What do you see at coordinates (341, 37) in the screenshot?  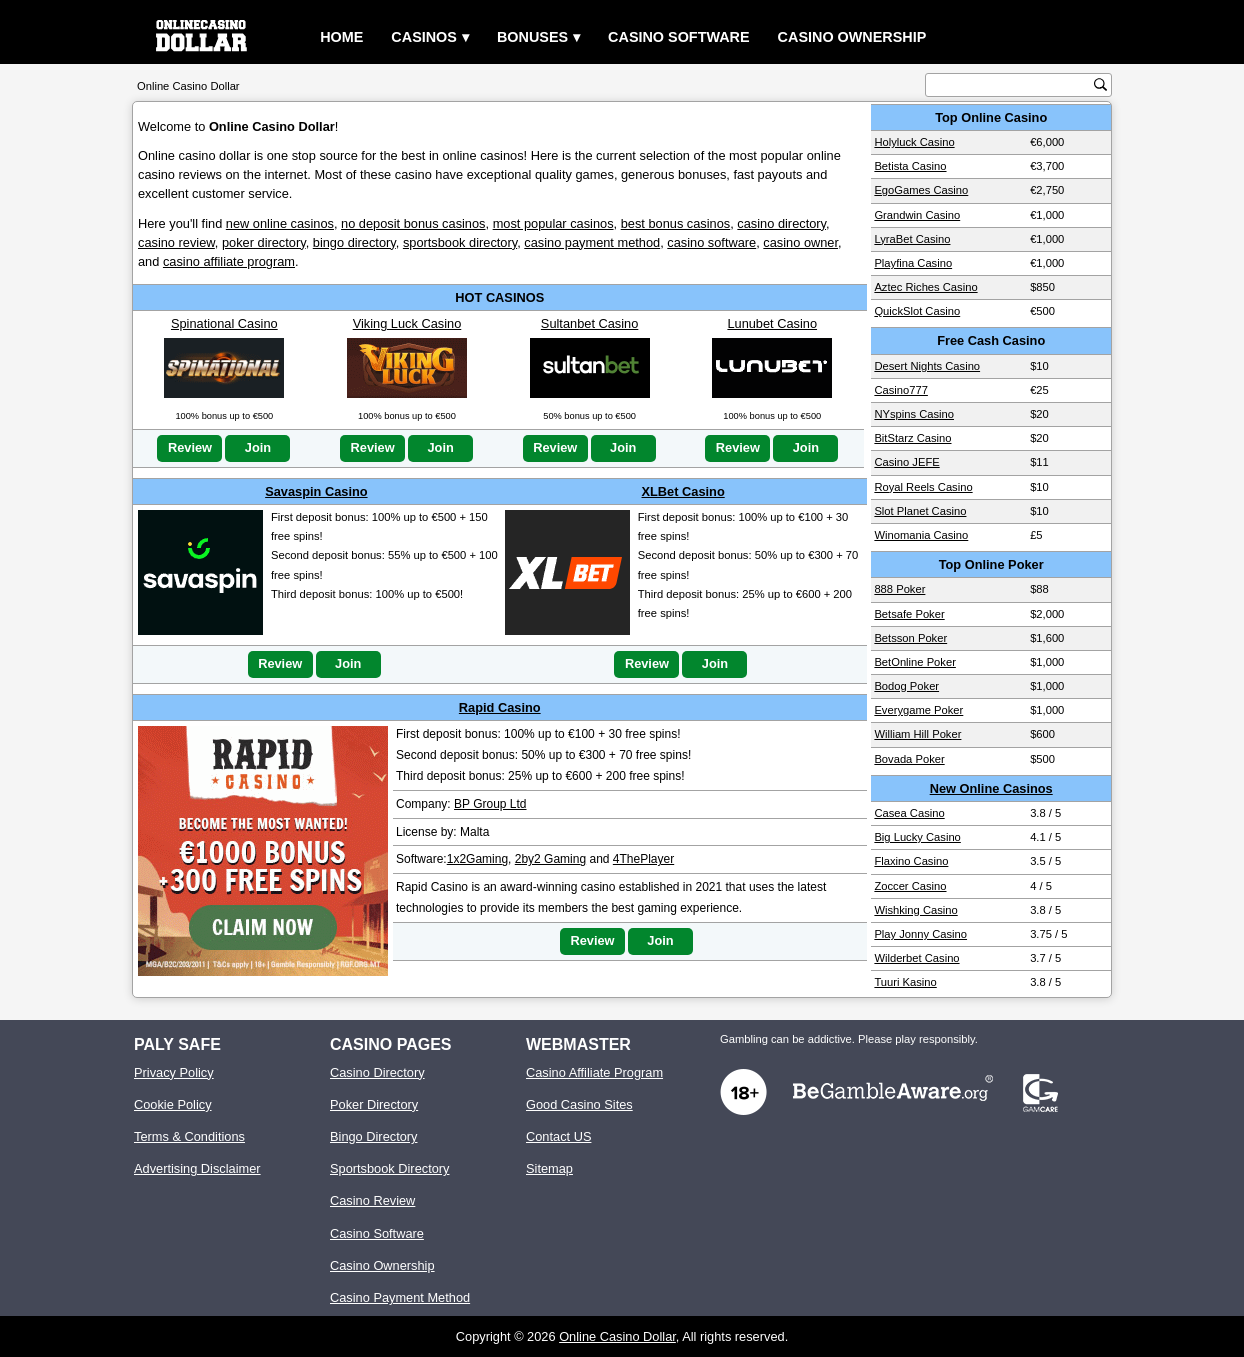 I see `Home` at bounding box center [341, 37].